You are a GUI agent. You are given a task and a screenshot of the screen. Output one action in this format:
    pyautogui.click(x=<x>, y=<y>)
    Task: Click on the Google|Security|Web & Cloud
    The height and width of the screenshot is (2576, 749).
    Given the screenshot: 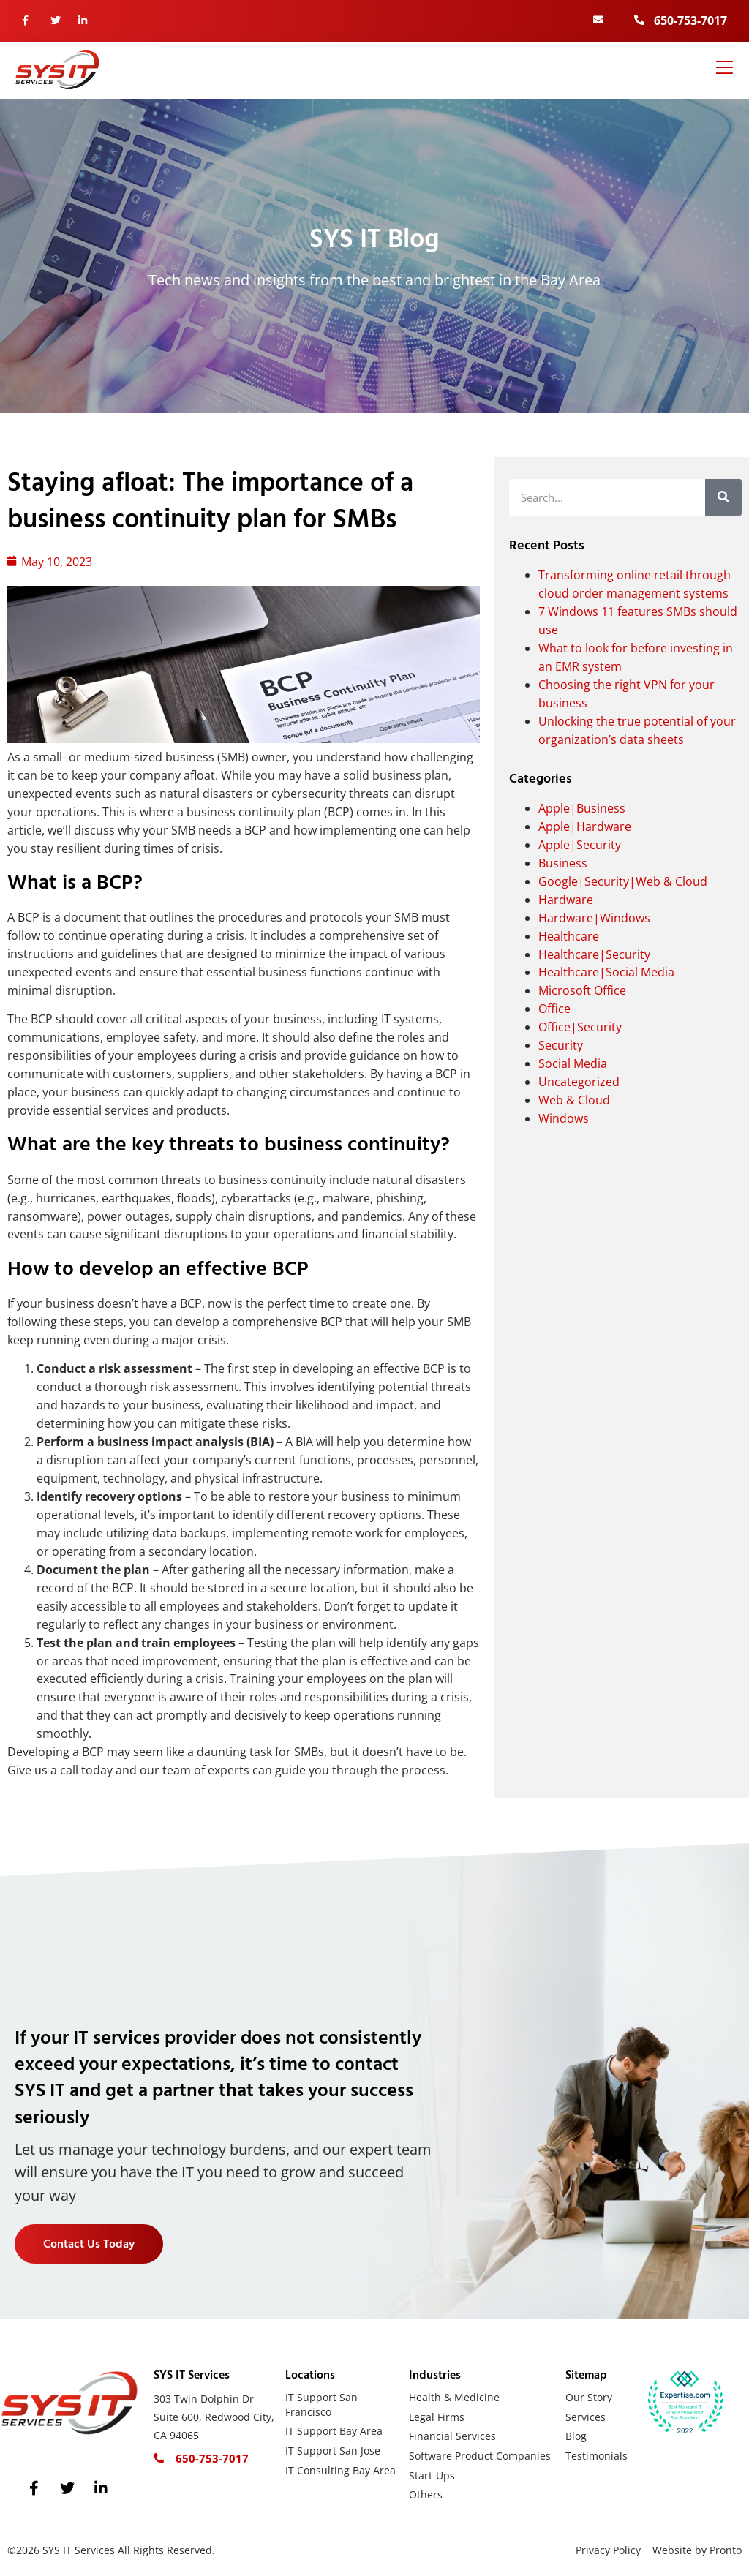 What is the action you would take?
    pyautogui.click(x=622, y=881)
    